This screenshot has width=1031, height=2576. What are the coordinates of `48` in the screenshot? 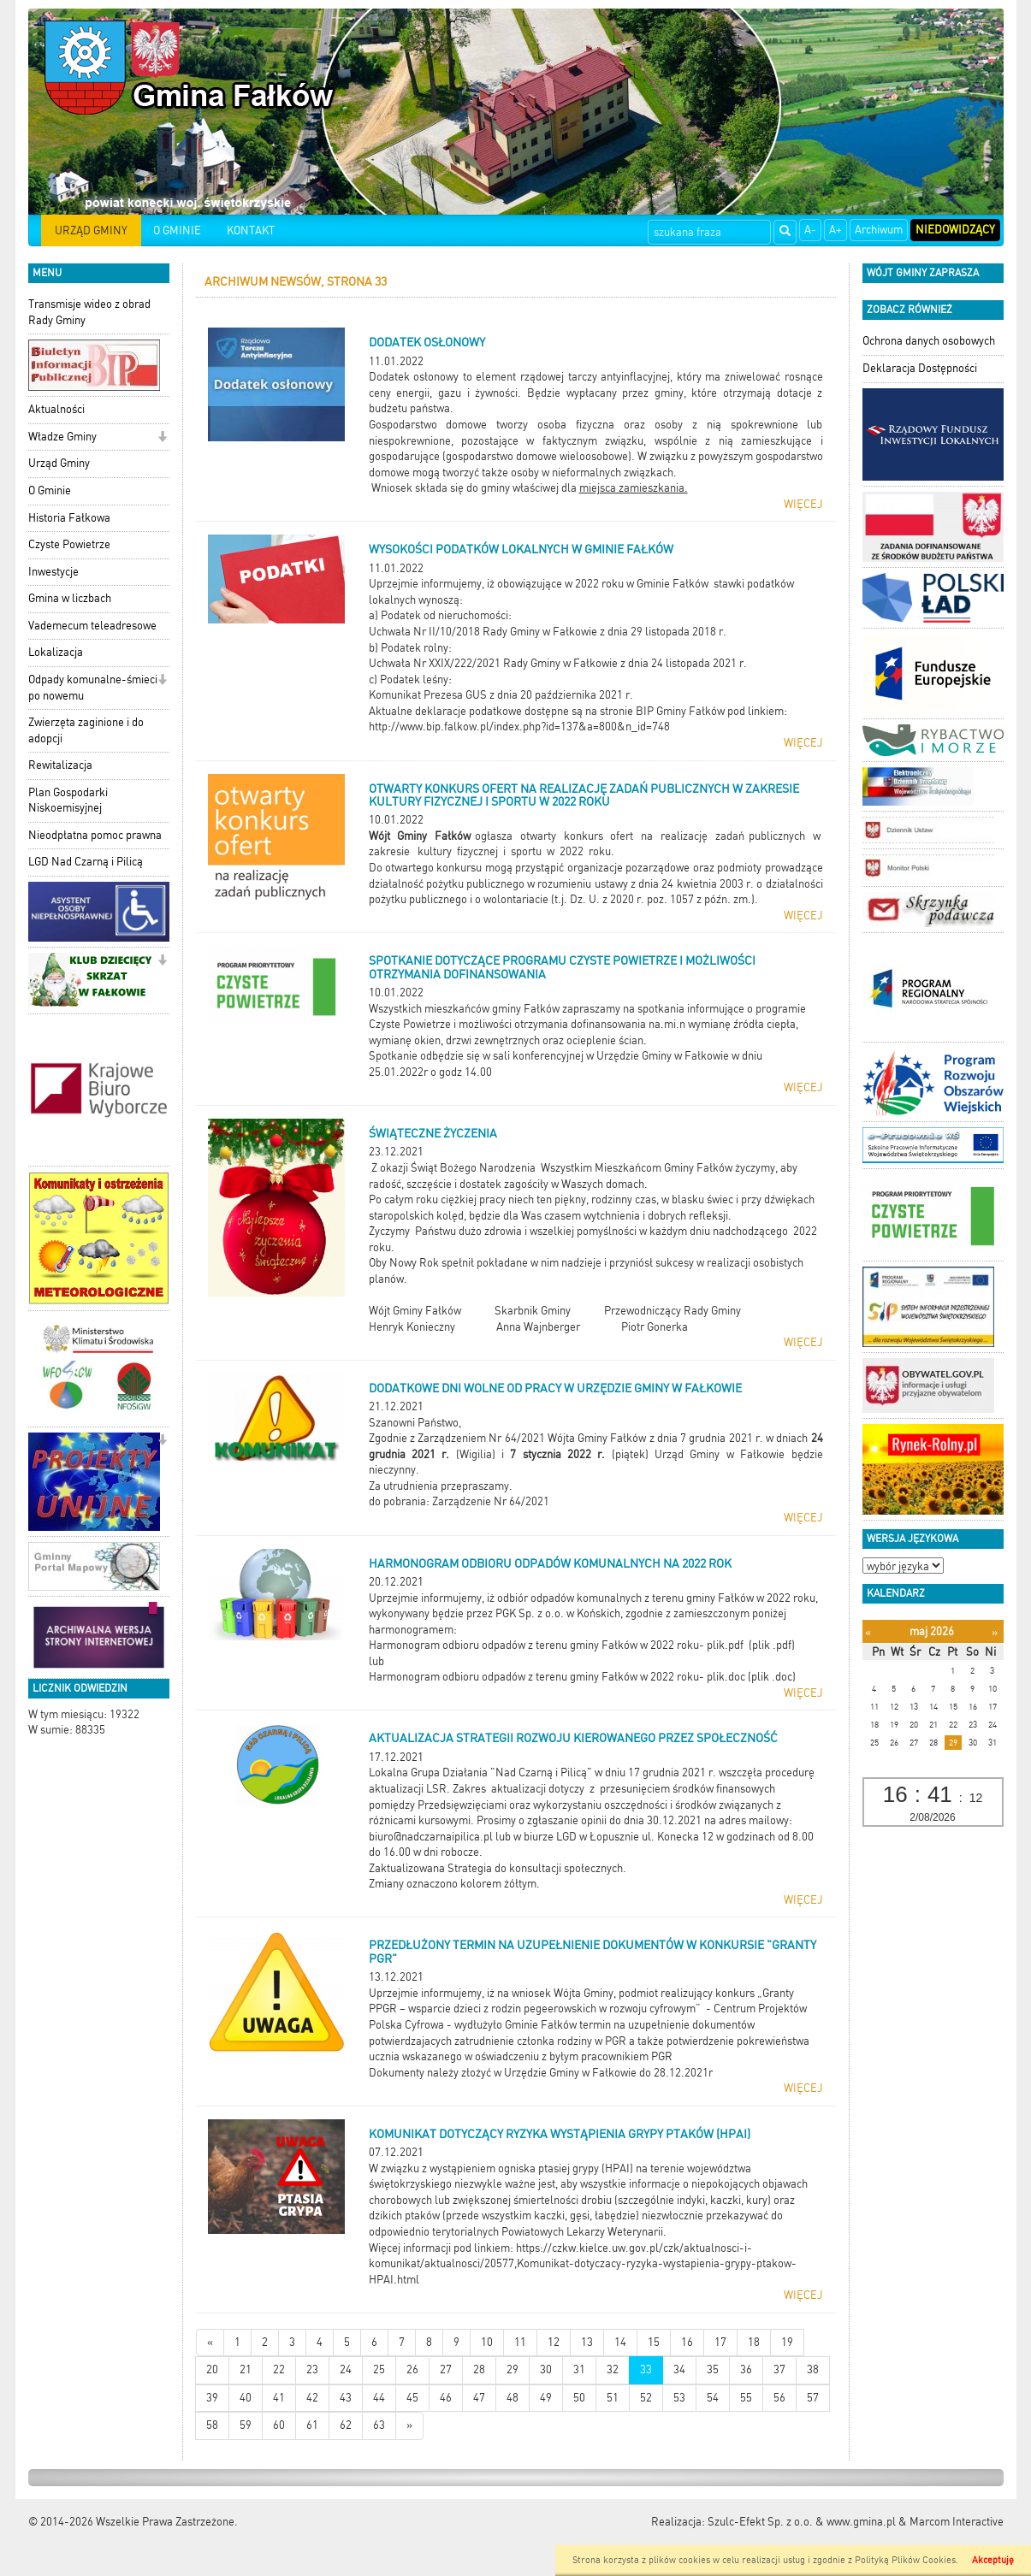 It's located at (512, 2397).